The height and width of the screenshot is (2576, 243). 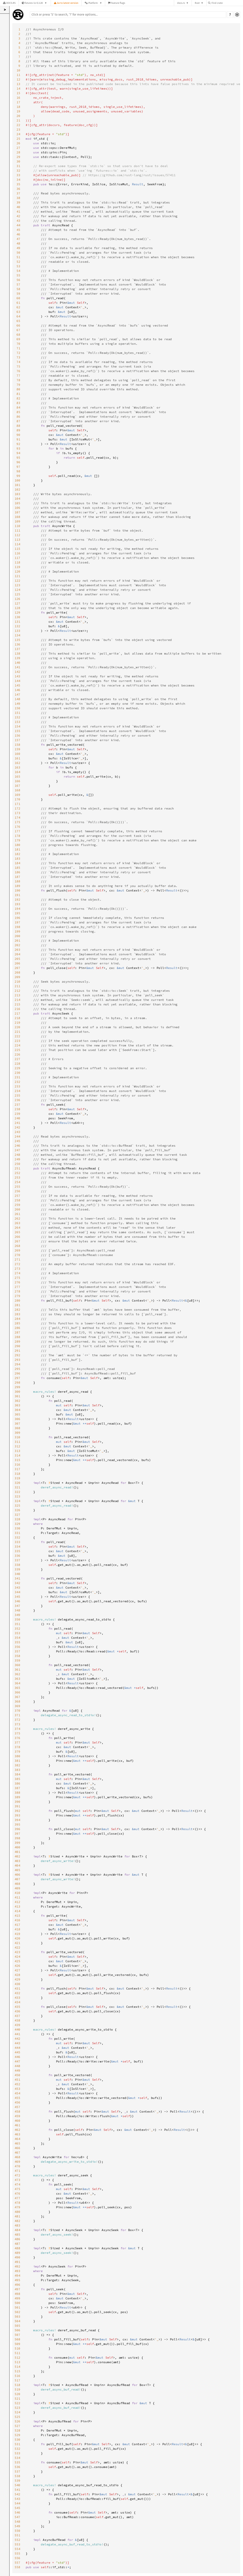 What do you see at coordinates (17, 2125) in the screenshot?
I see `461` at bounding box center [17, 2125].